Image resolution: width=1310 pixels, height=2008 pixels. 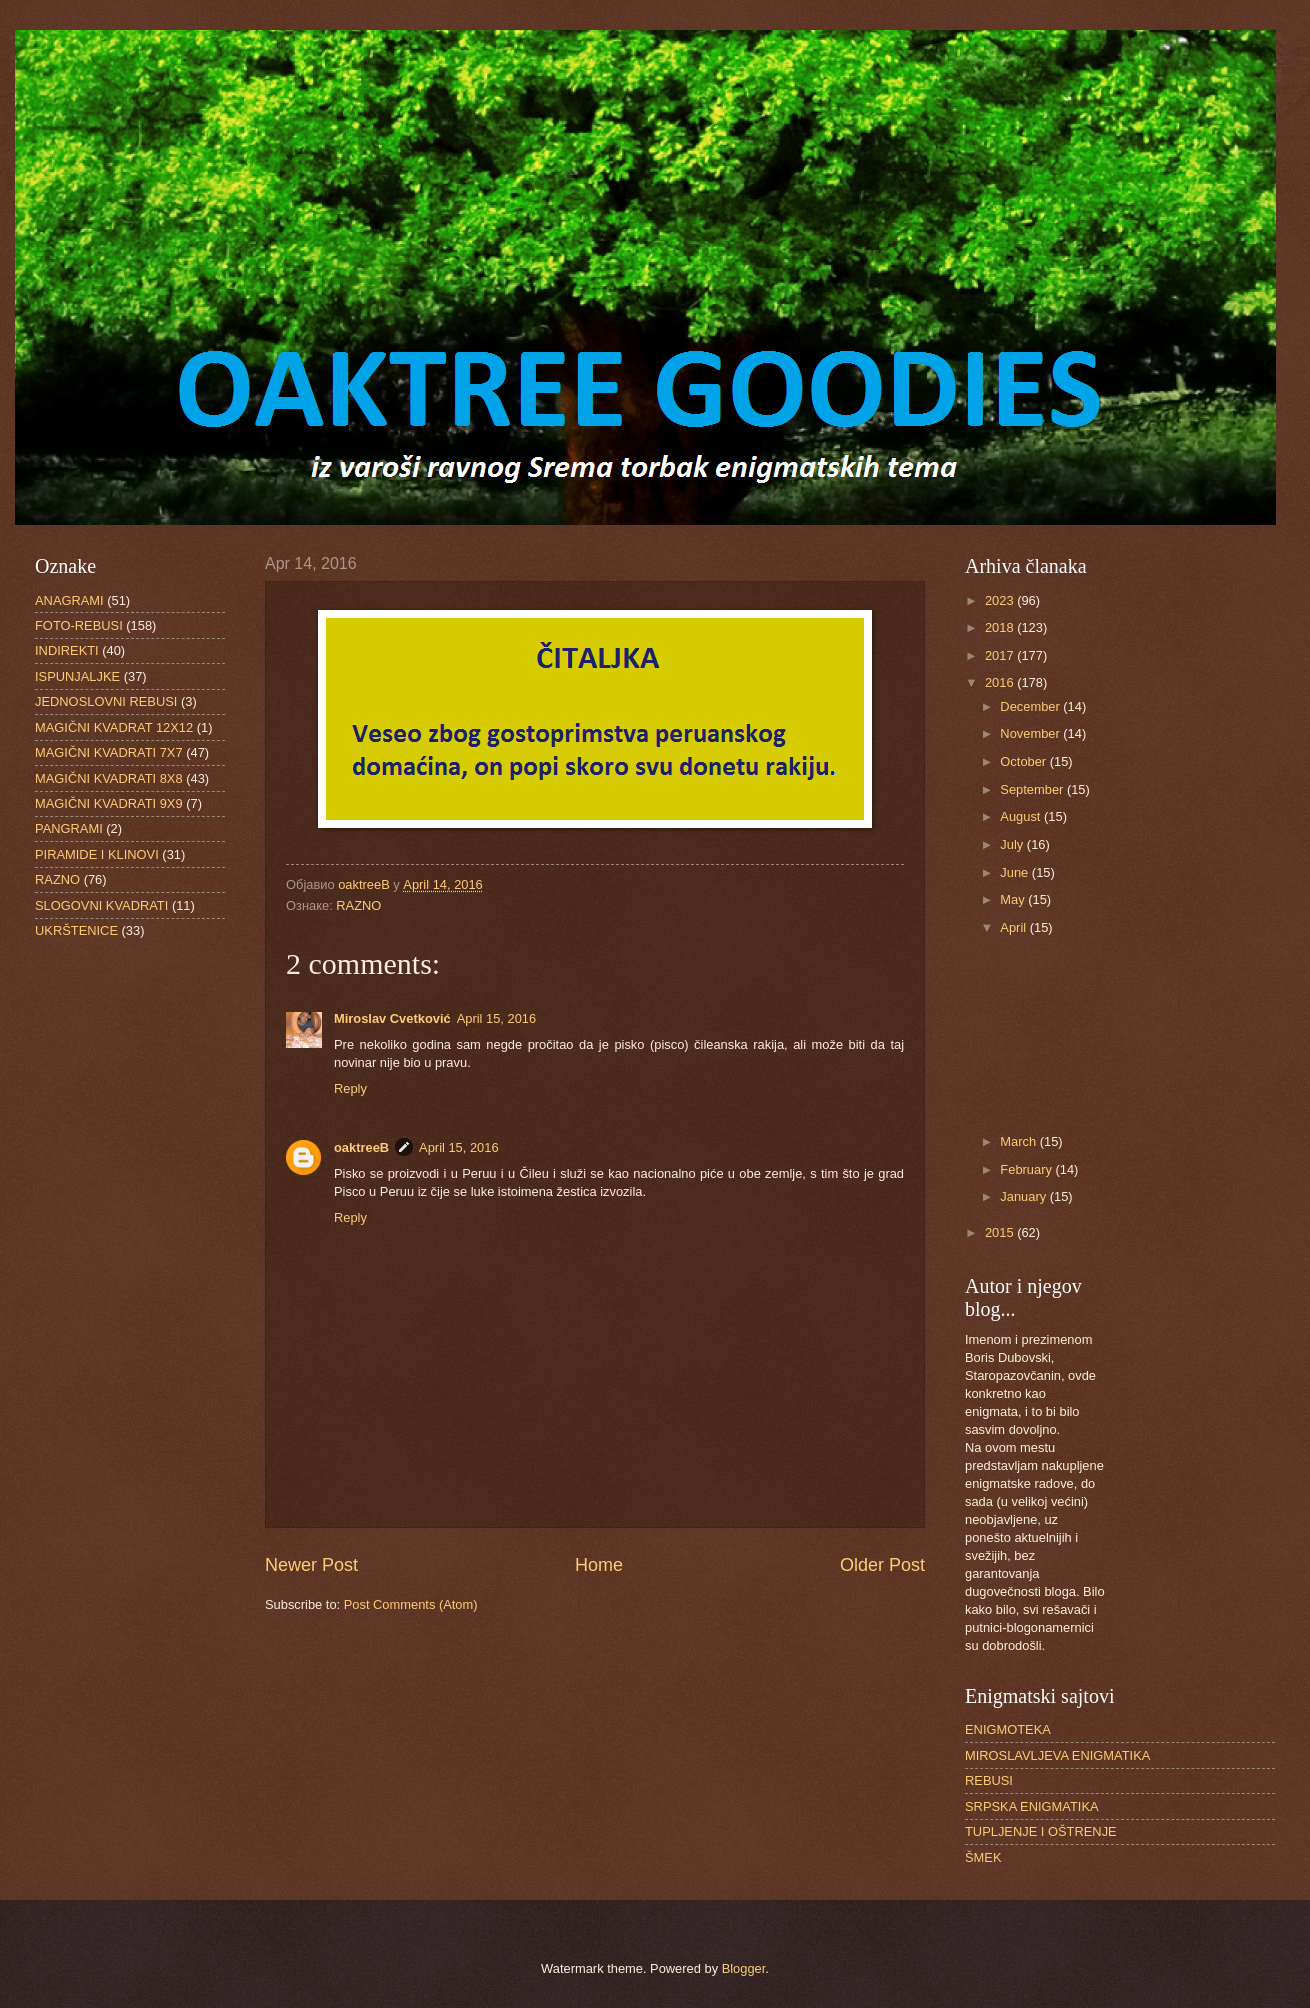 I want to click on FOTO-REBUSI, so click(x=79, y=625).